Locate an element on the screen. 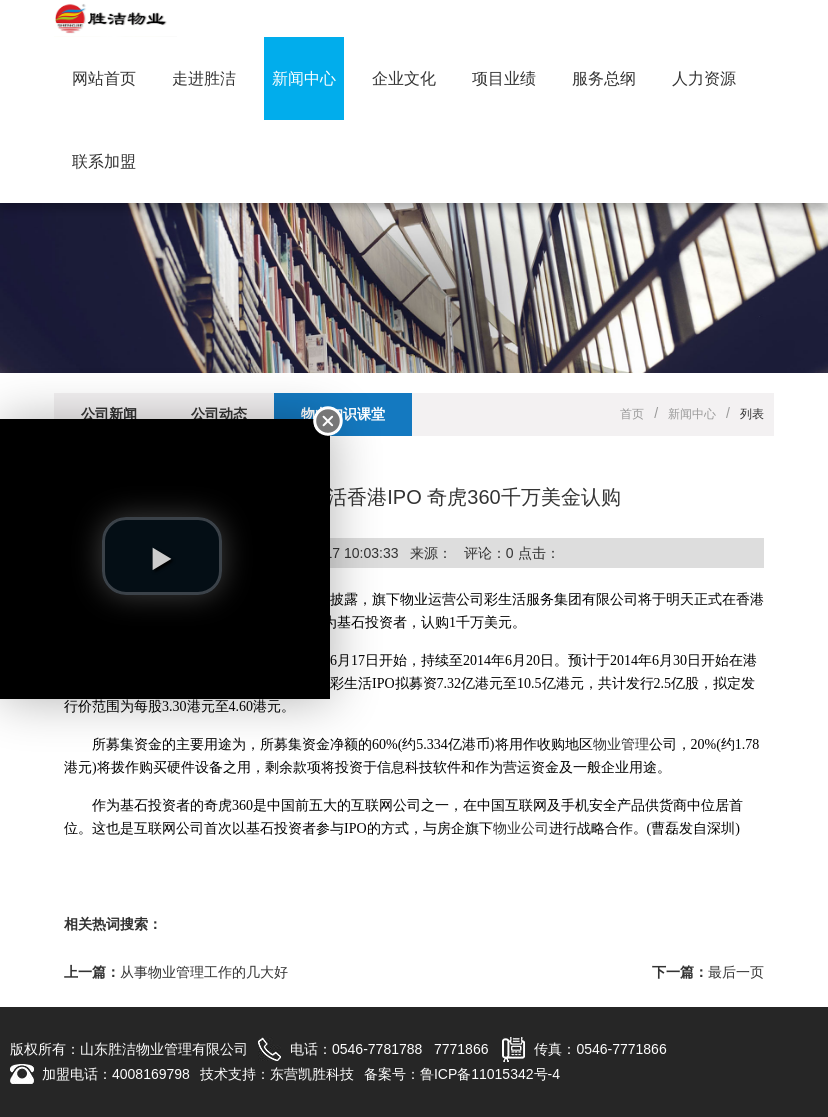  东营凯胜科技 is located at coordinates (312, 1074).